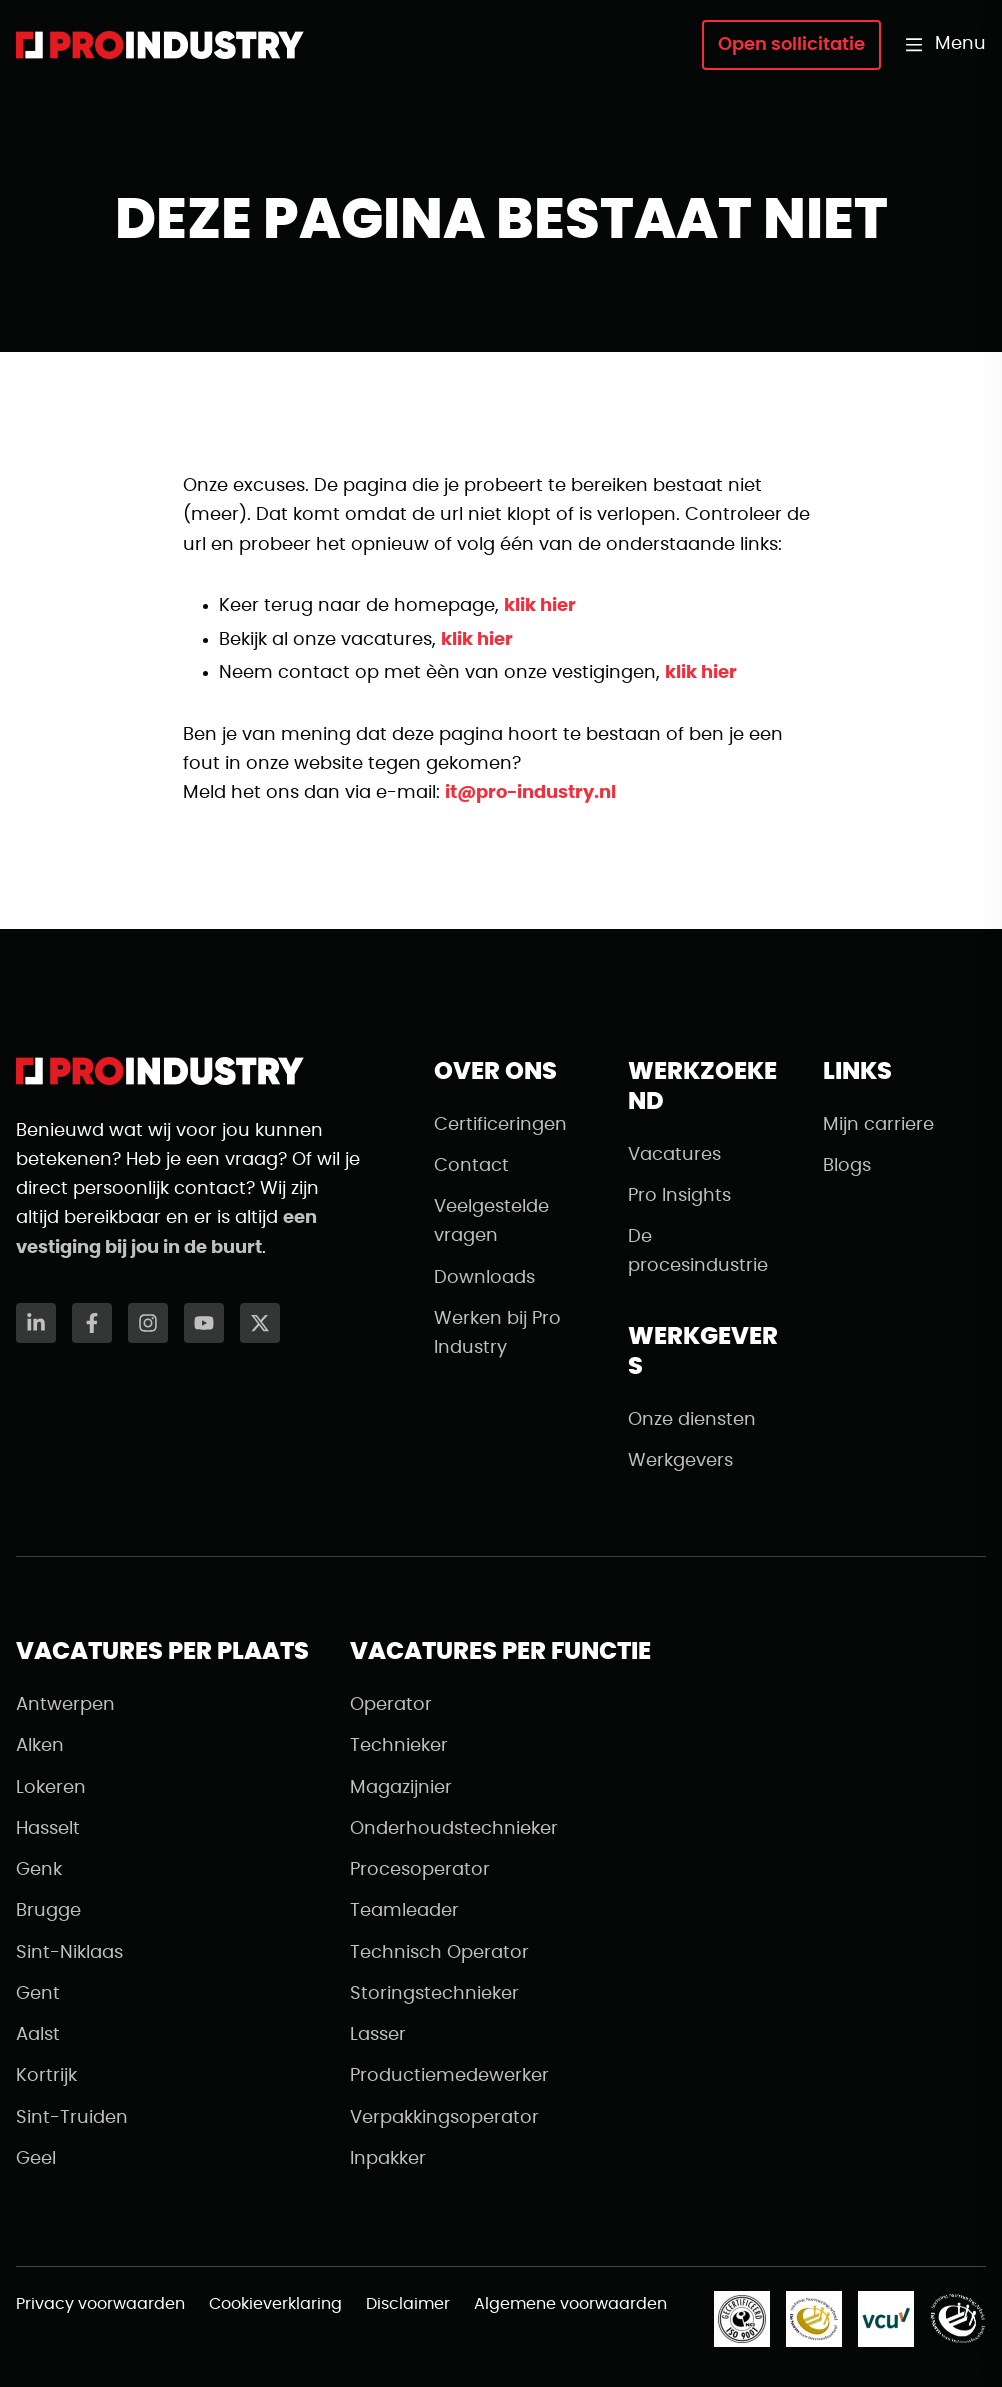  I want to click on Onderhoudstechnieker, so click(454, 1829).